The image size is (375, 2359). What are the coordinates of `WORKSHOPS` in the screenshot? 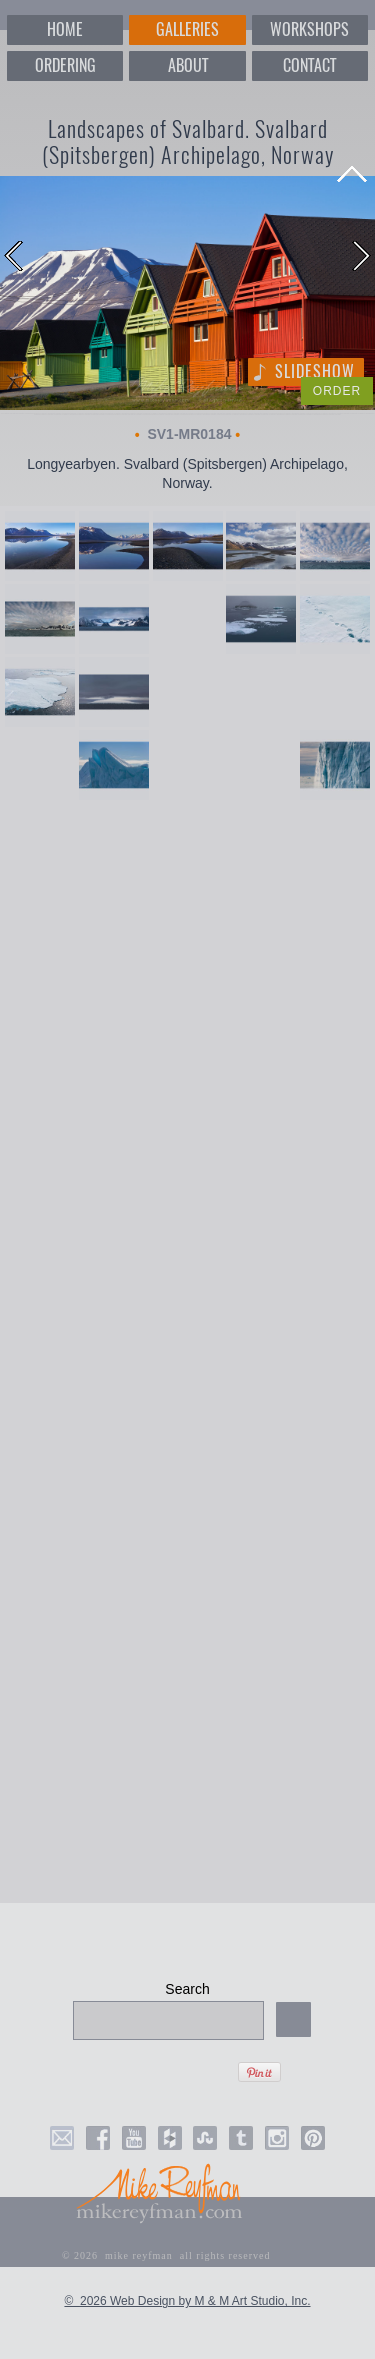 It's located at (309, 29).